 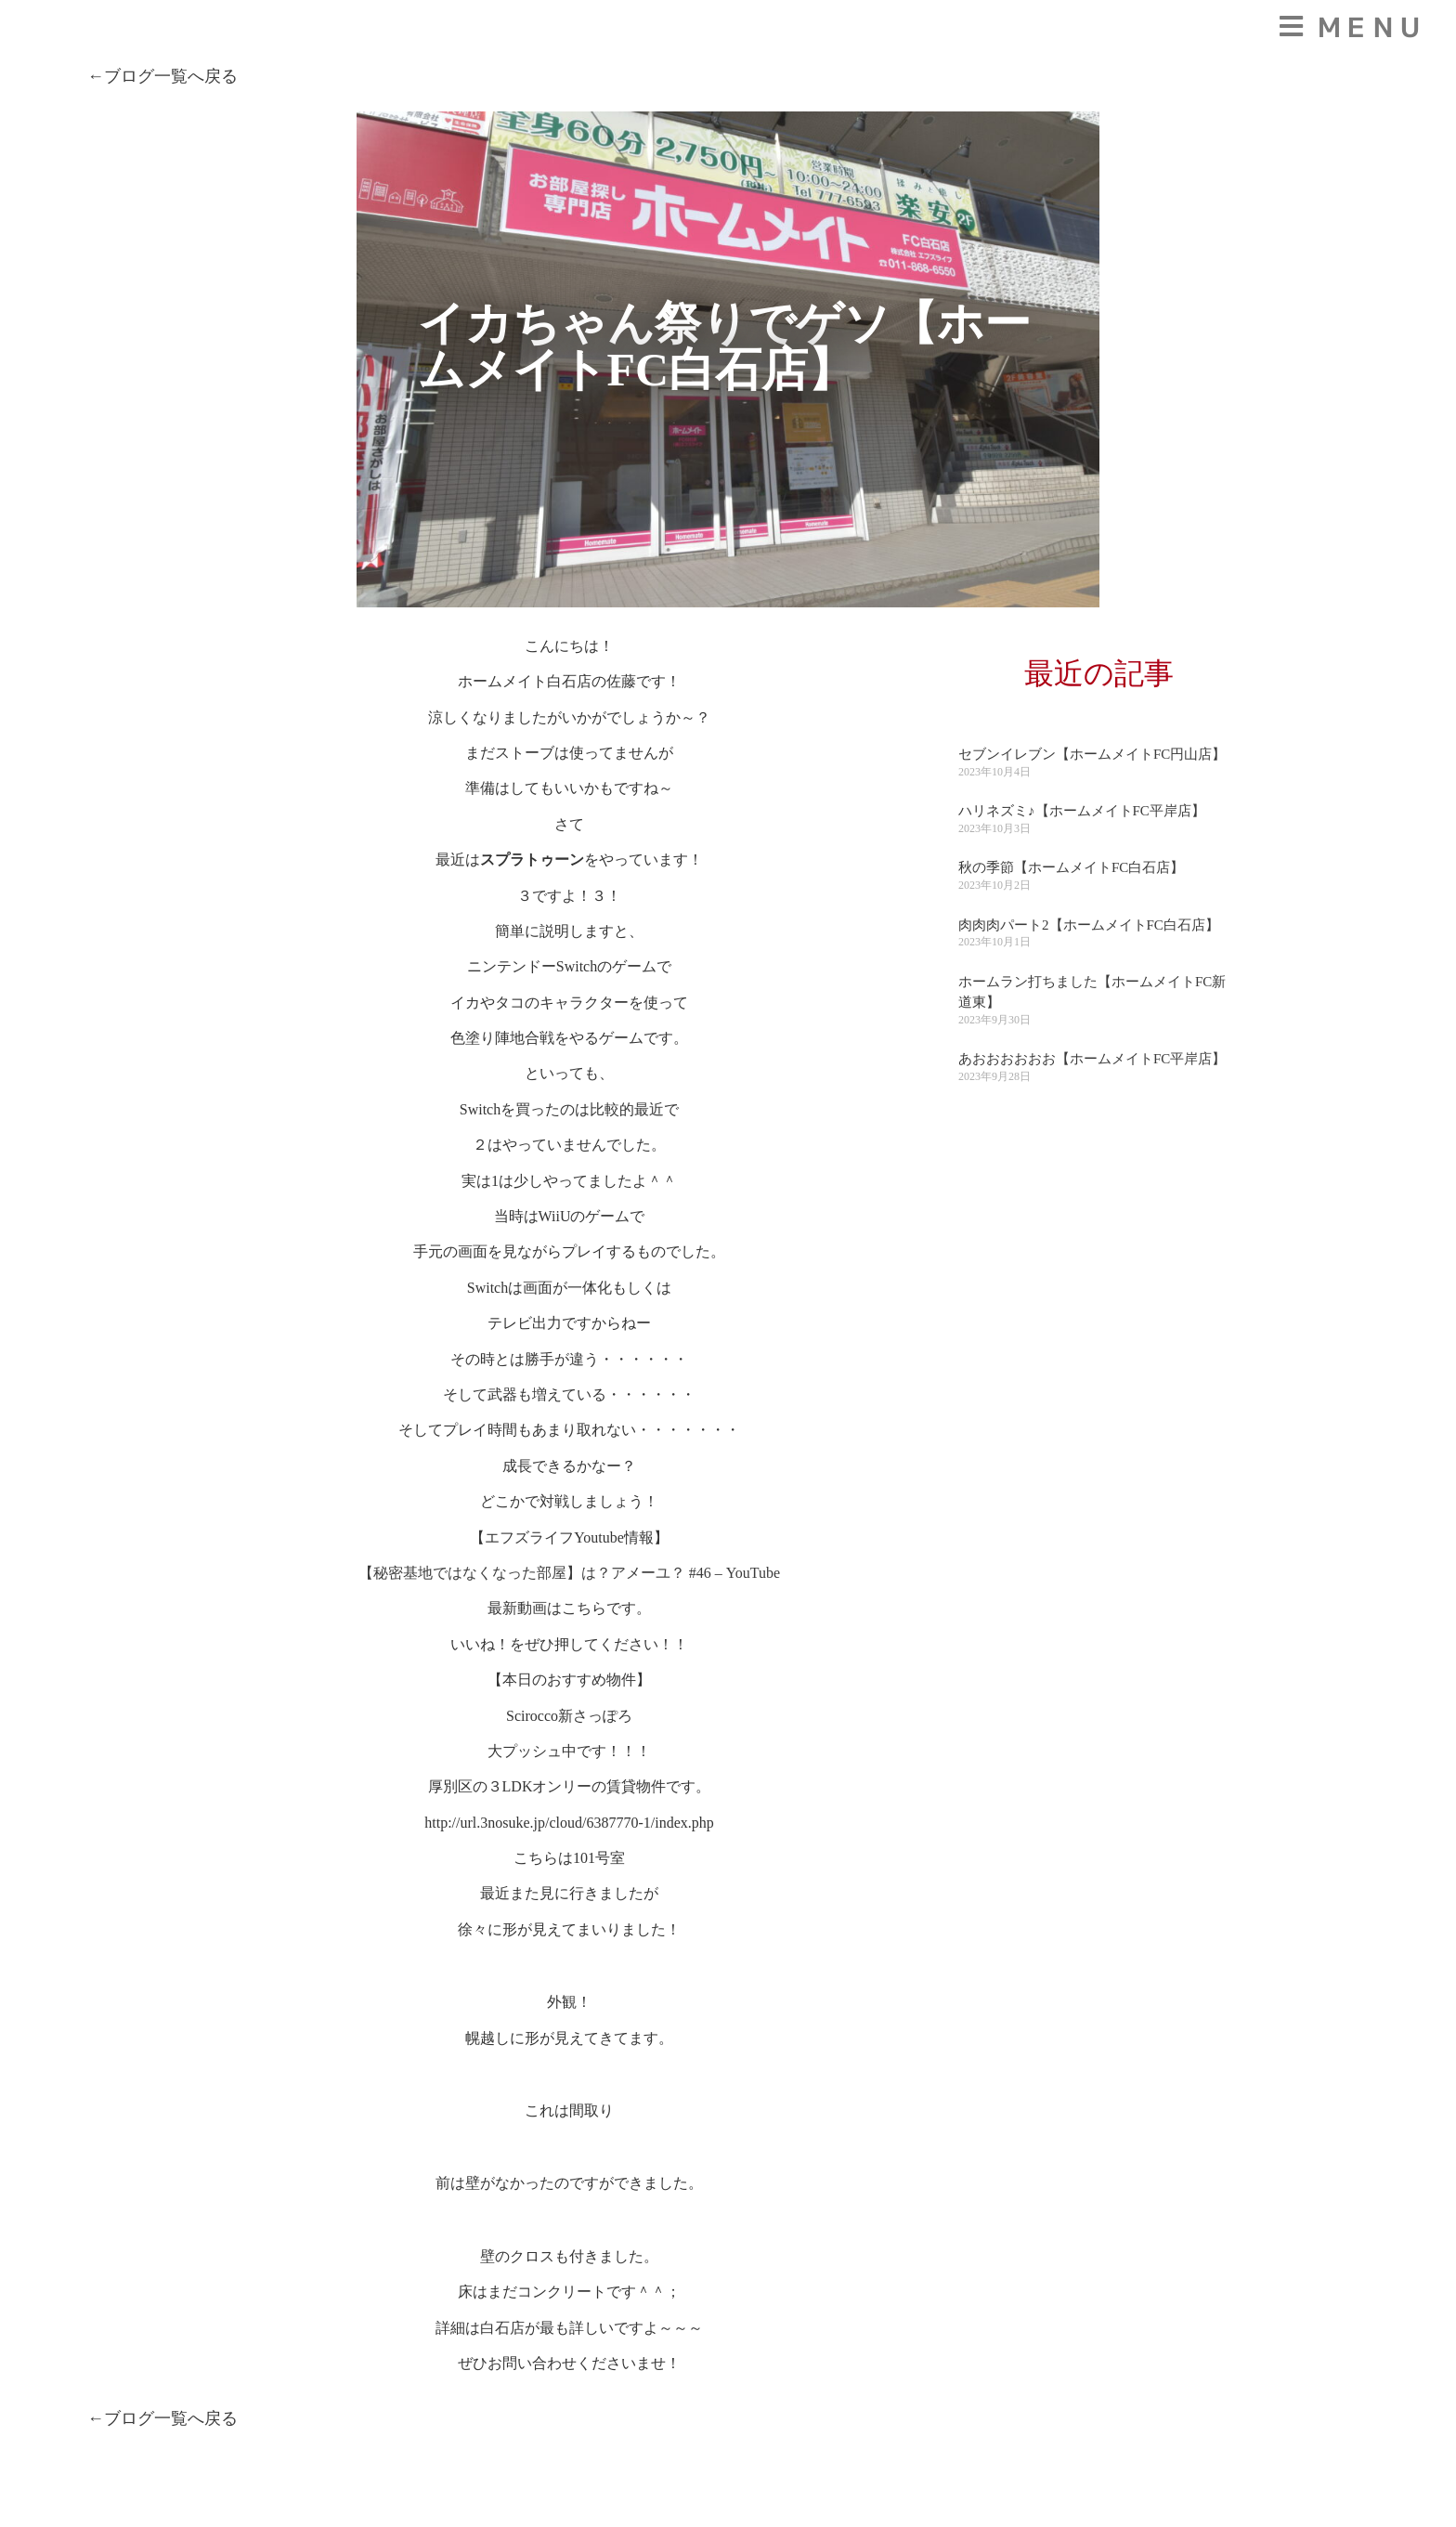 I want to click on あおおおおおお【ホームメイトFC平岸店】, so click(x=1092, y=1058).